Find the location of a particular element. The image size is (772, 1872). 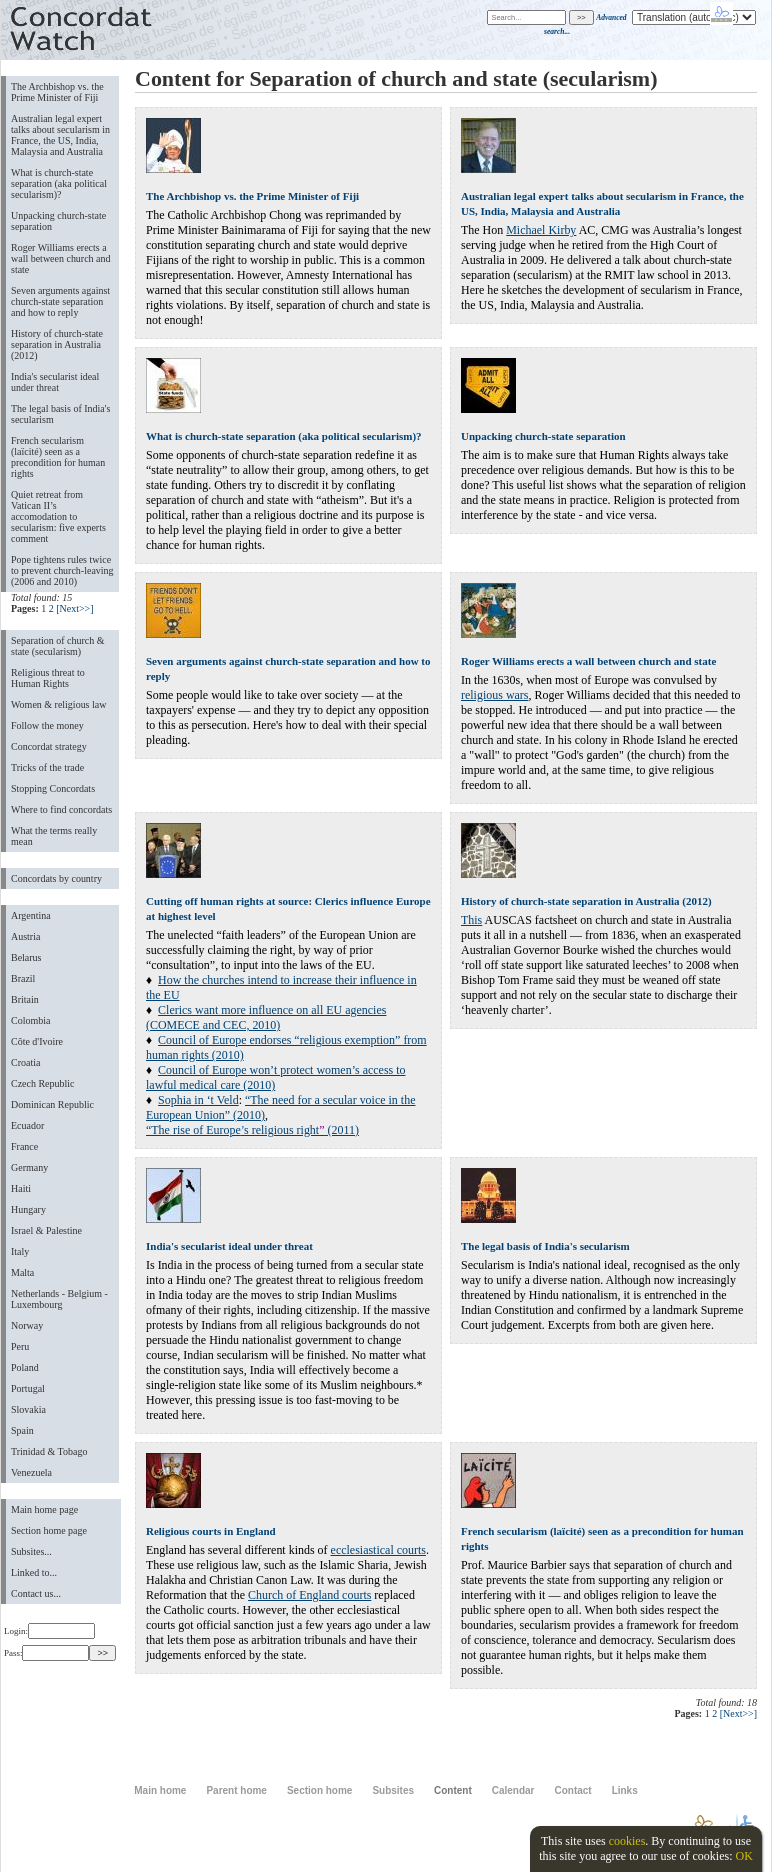

Hungary is located at coordinates (28, 1209).